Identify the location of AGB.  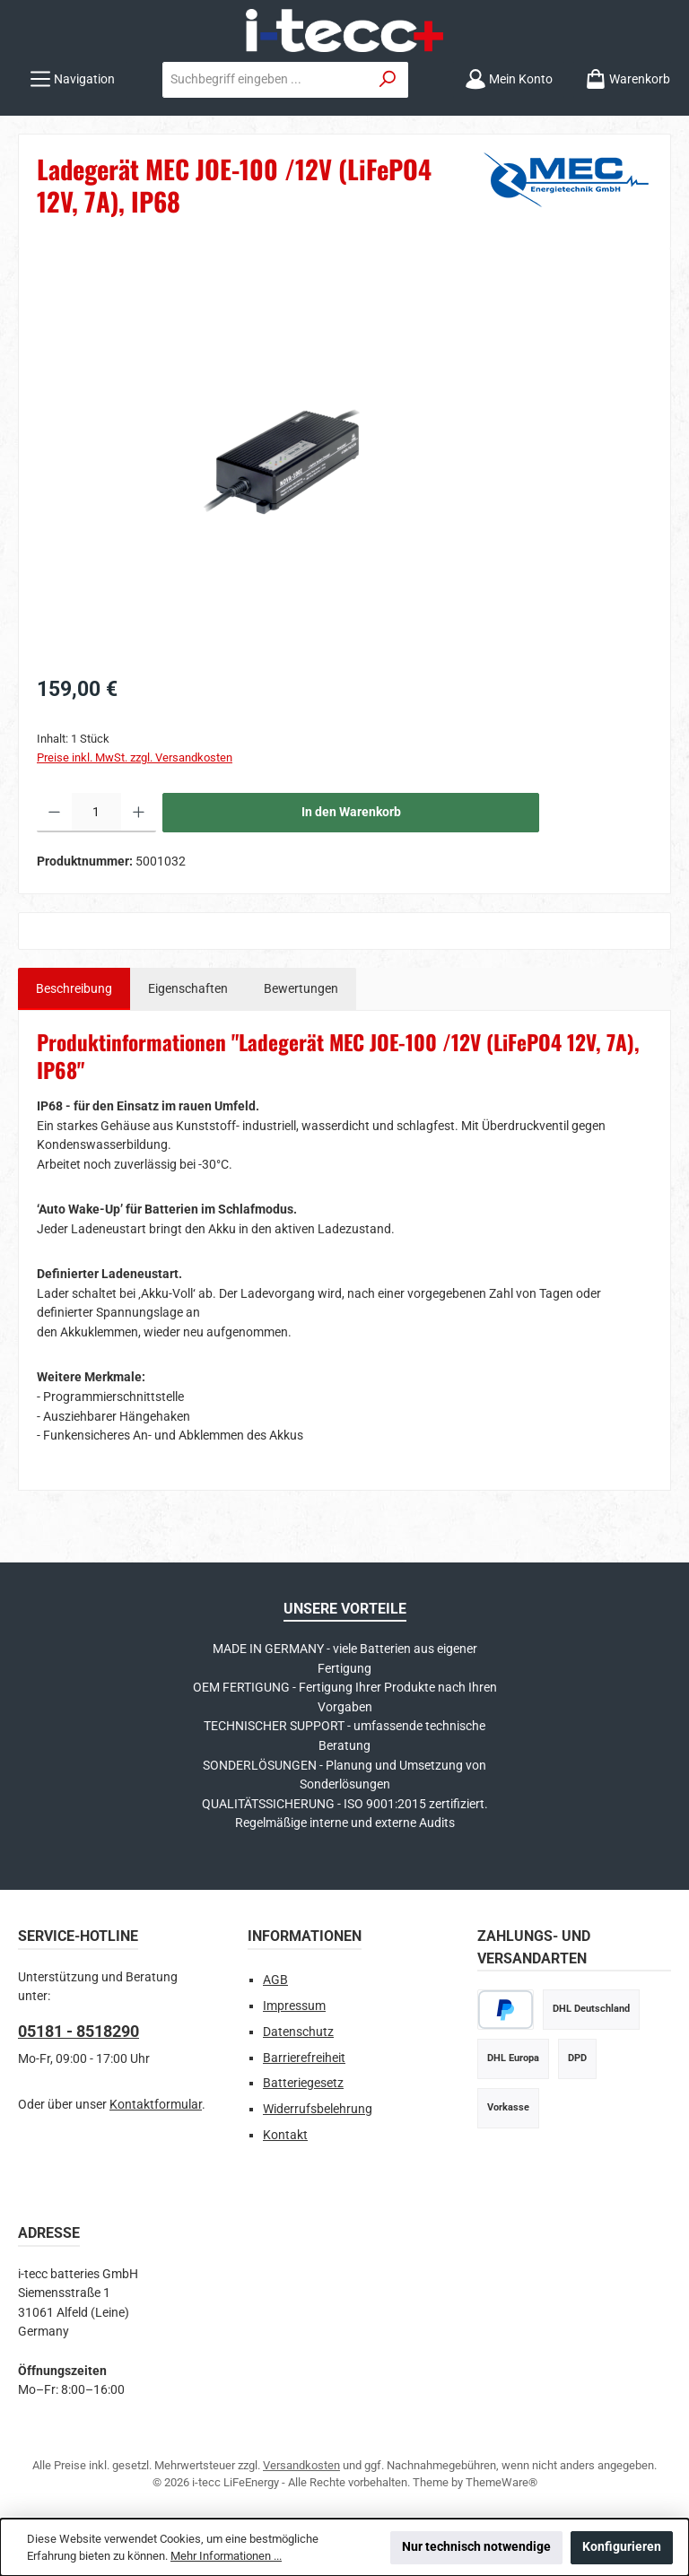
(275, 1980).